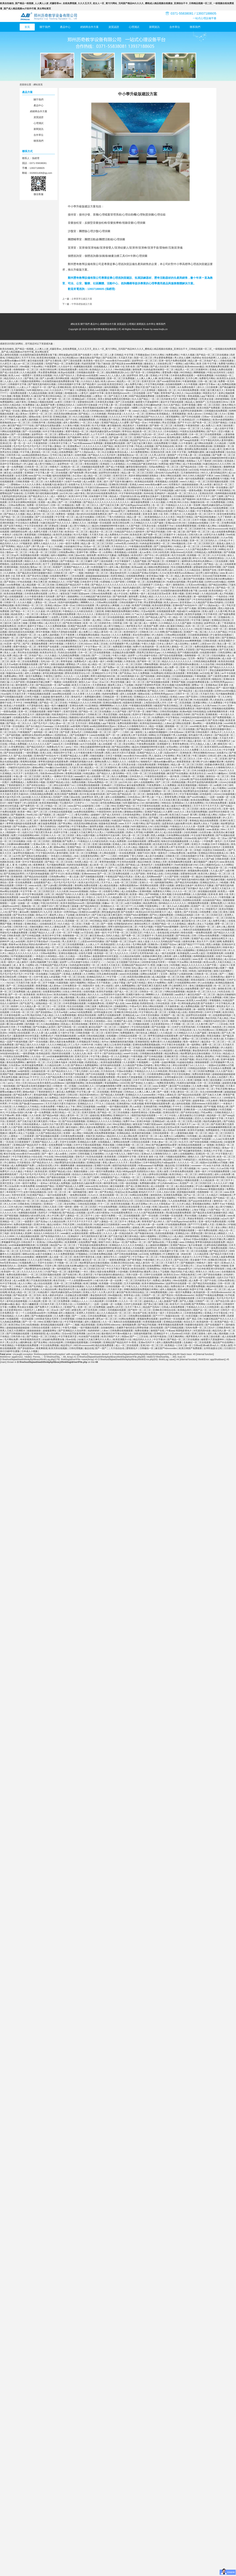 This screenshot has width=236, height=2576. I want to click on 天天影视综合, so click(24, 1162).